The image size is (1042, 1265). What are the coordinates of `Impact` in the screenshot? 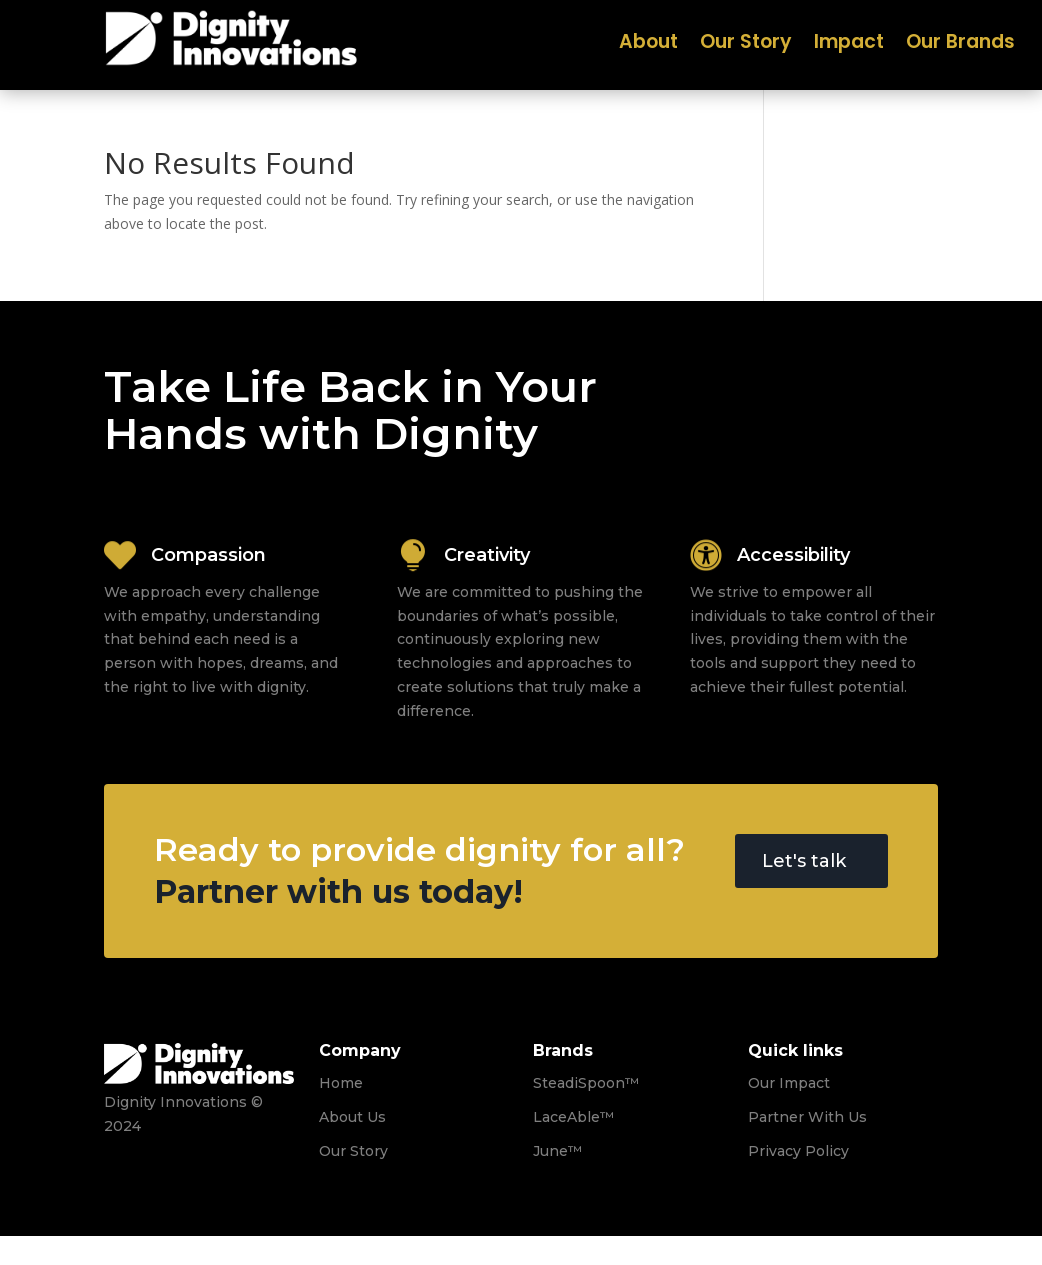 It's located at (849, 45).